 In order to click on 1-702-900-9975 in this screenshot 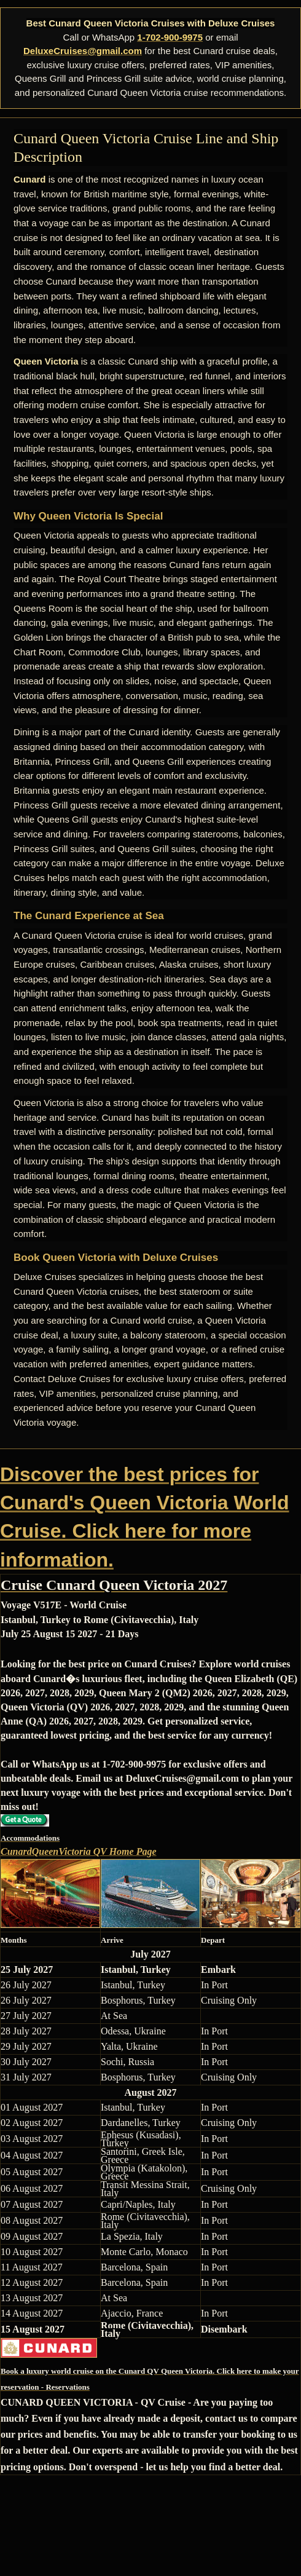, I will do `click(170, 37)`.